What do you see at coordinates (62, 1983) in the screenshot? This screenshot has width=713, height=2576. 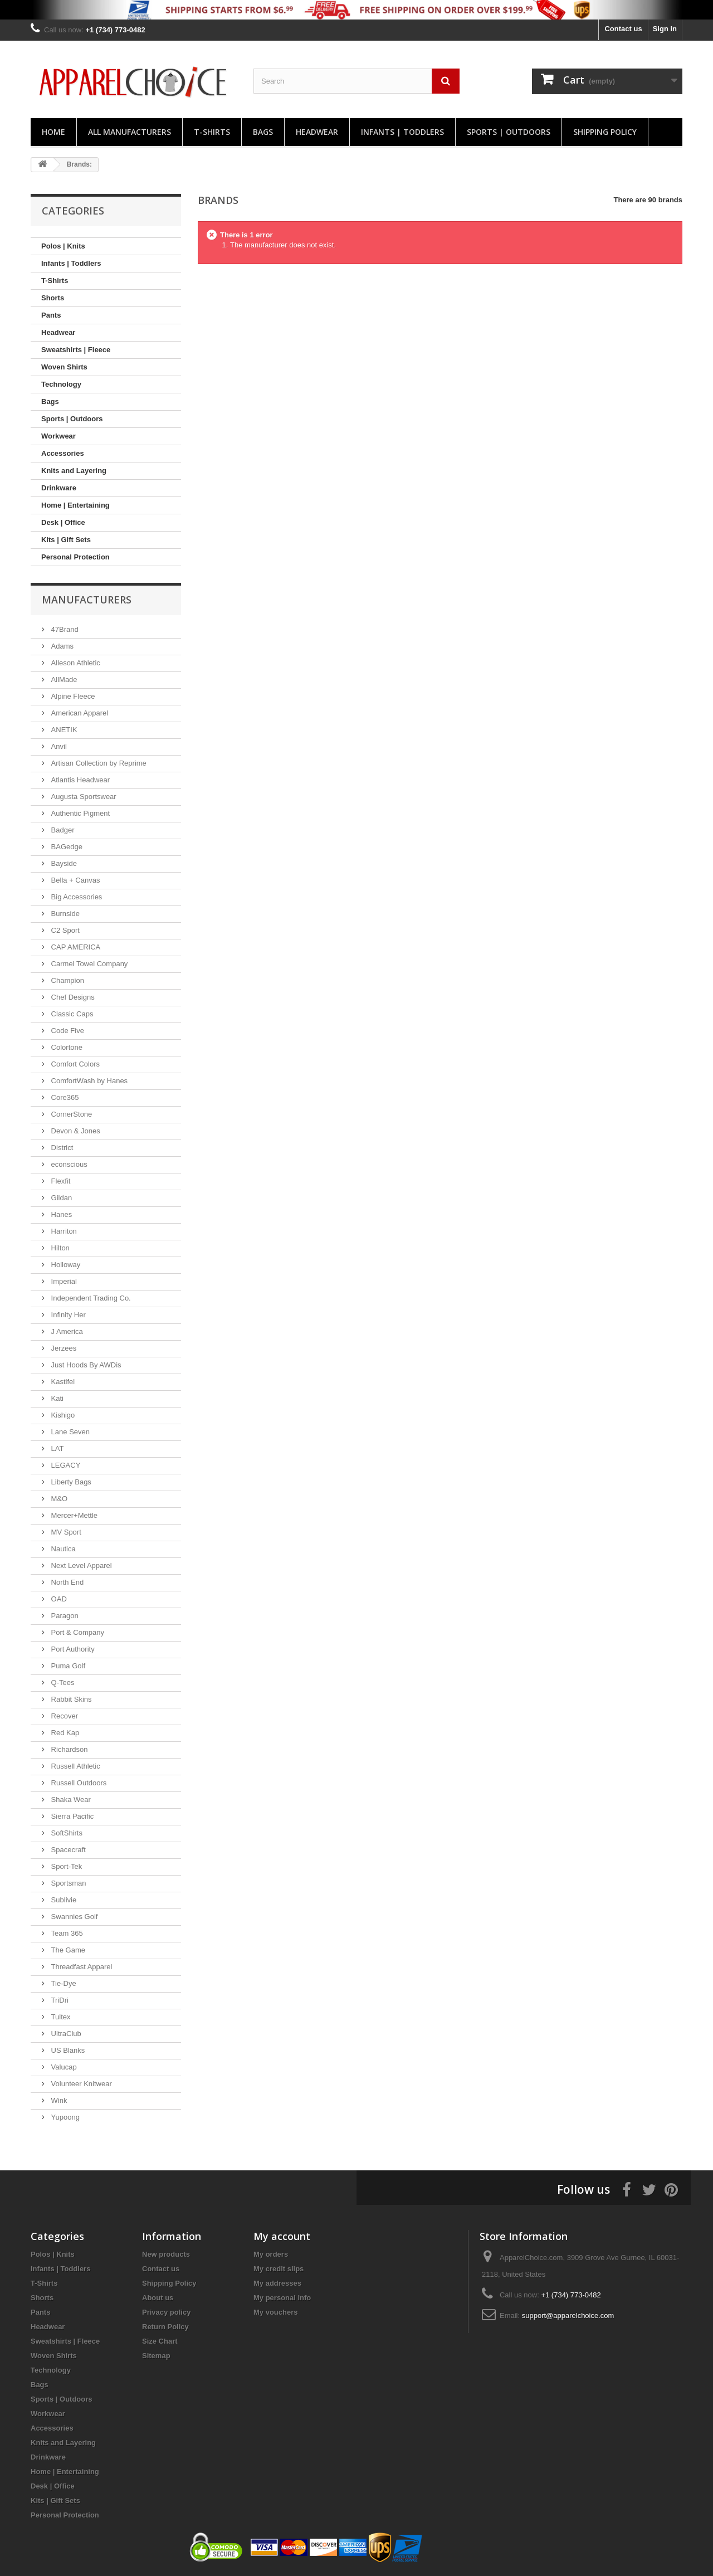 I see `Tie-Dye` at bounding box center [62, 1983].